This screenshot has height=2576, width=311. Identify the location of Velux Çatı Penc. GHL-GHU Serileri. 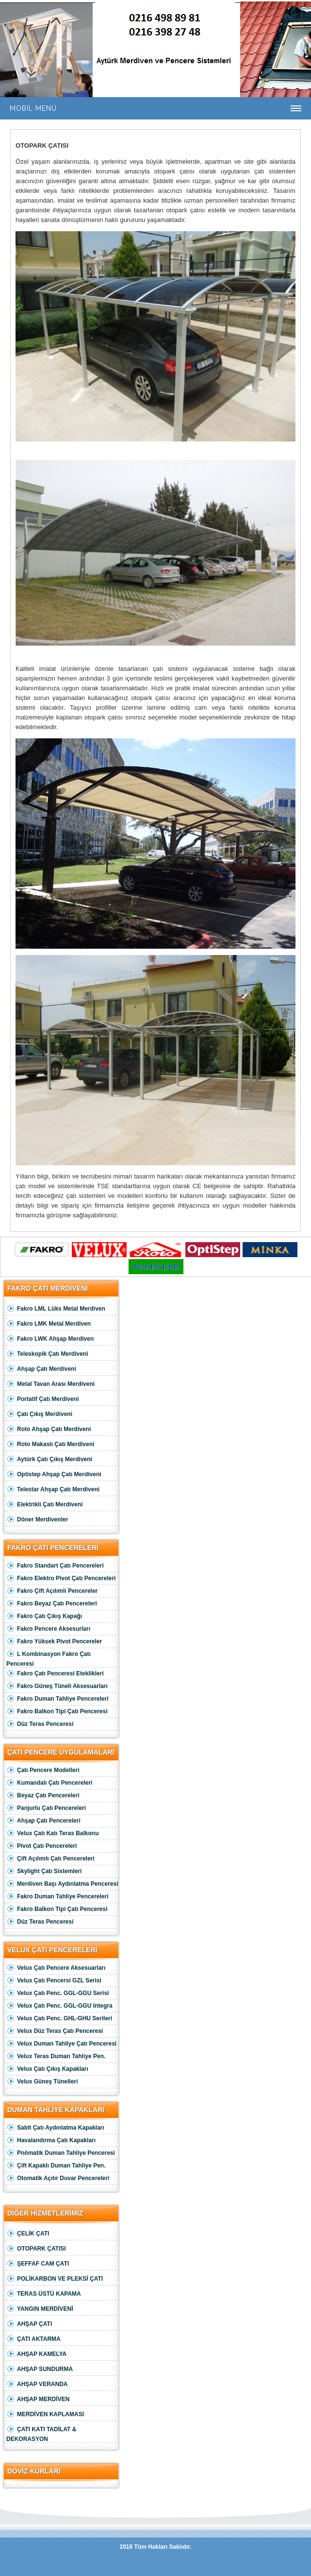
(59, 2019).